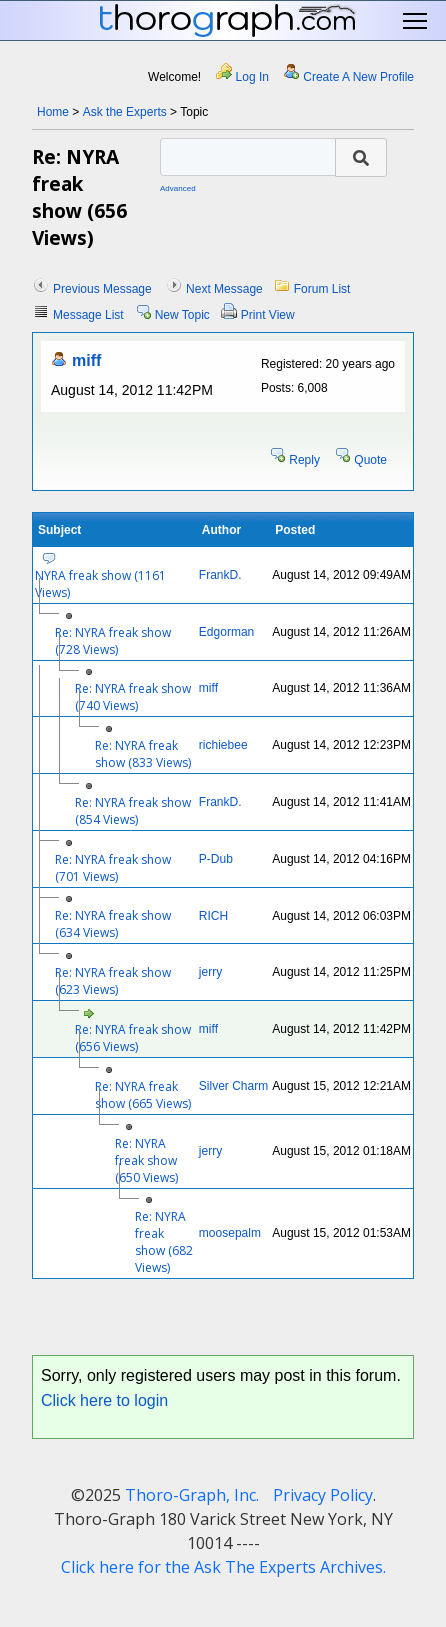  What do you see at coordinates (268, 315) in the screenshot?
I see `Print View` at bounding box center [268, 315].